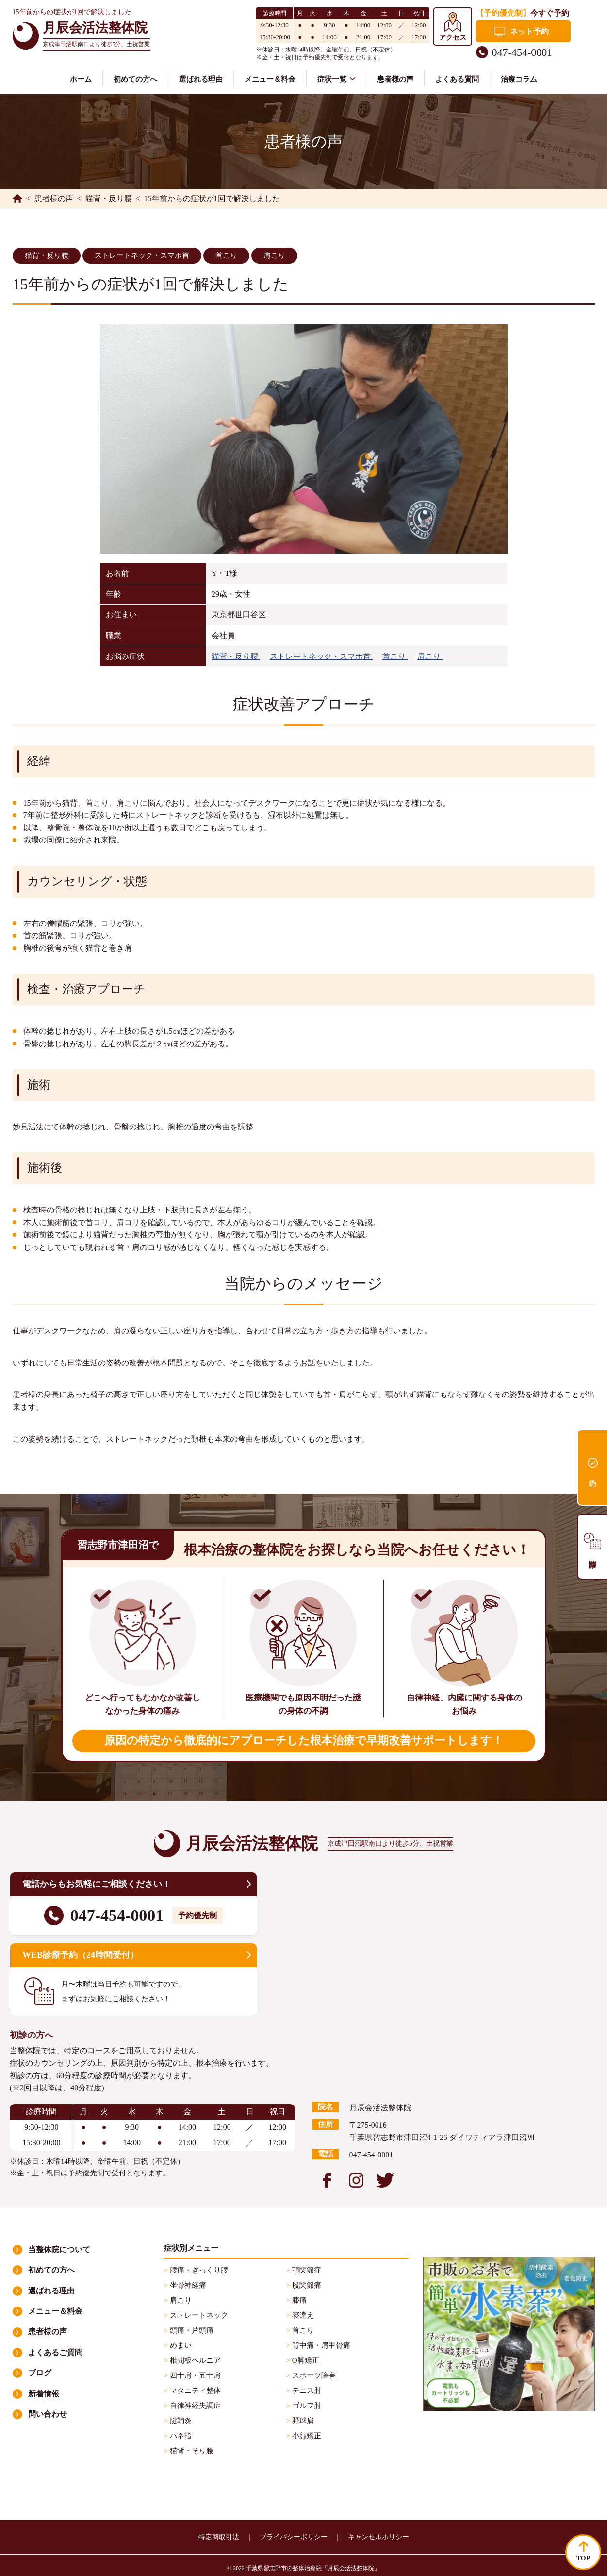 This screenshot has height=2576, width=607. I want to click on 四十肩・五十肩, so click(194, 2375).